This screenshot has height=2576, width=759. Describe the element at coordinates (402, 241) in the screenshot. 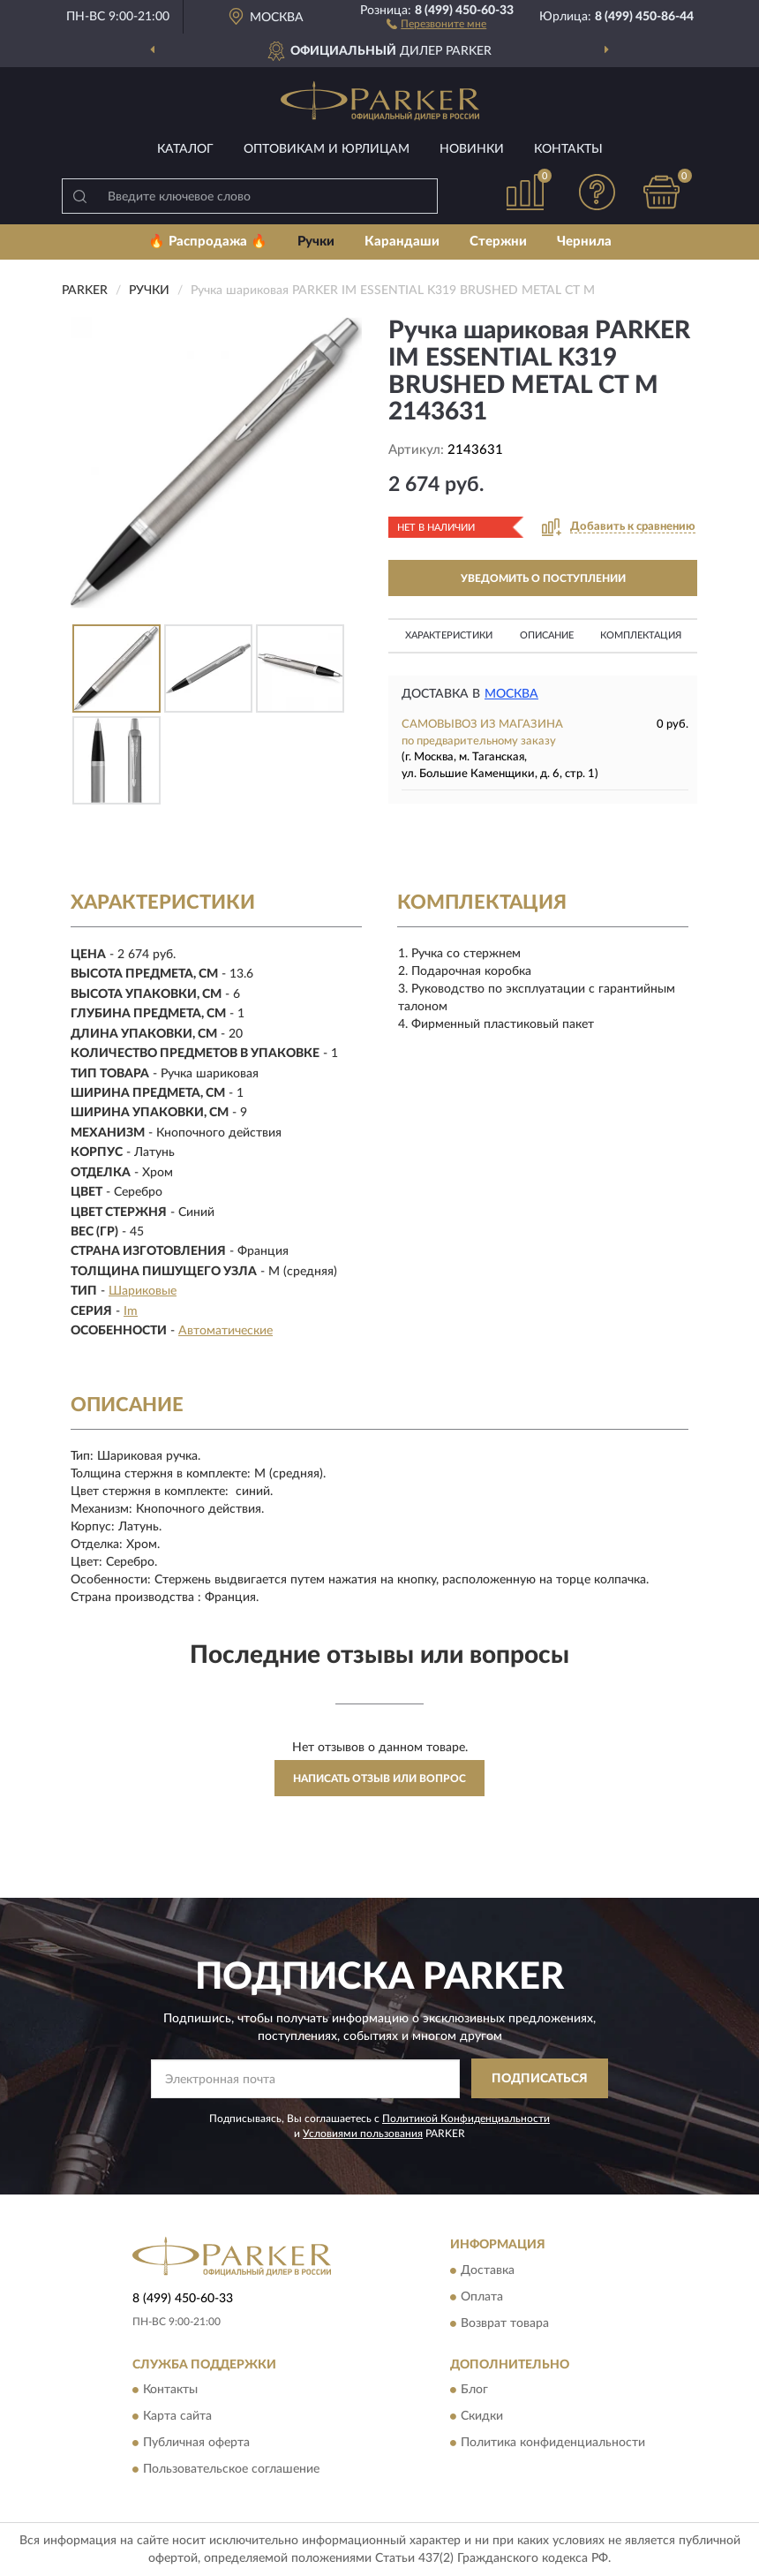

I see `Карандаши` at that location.